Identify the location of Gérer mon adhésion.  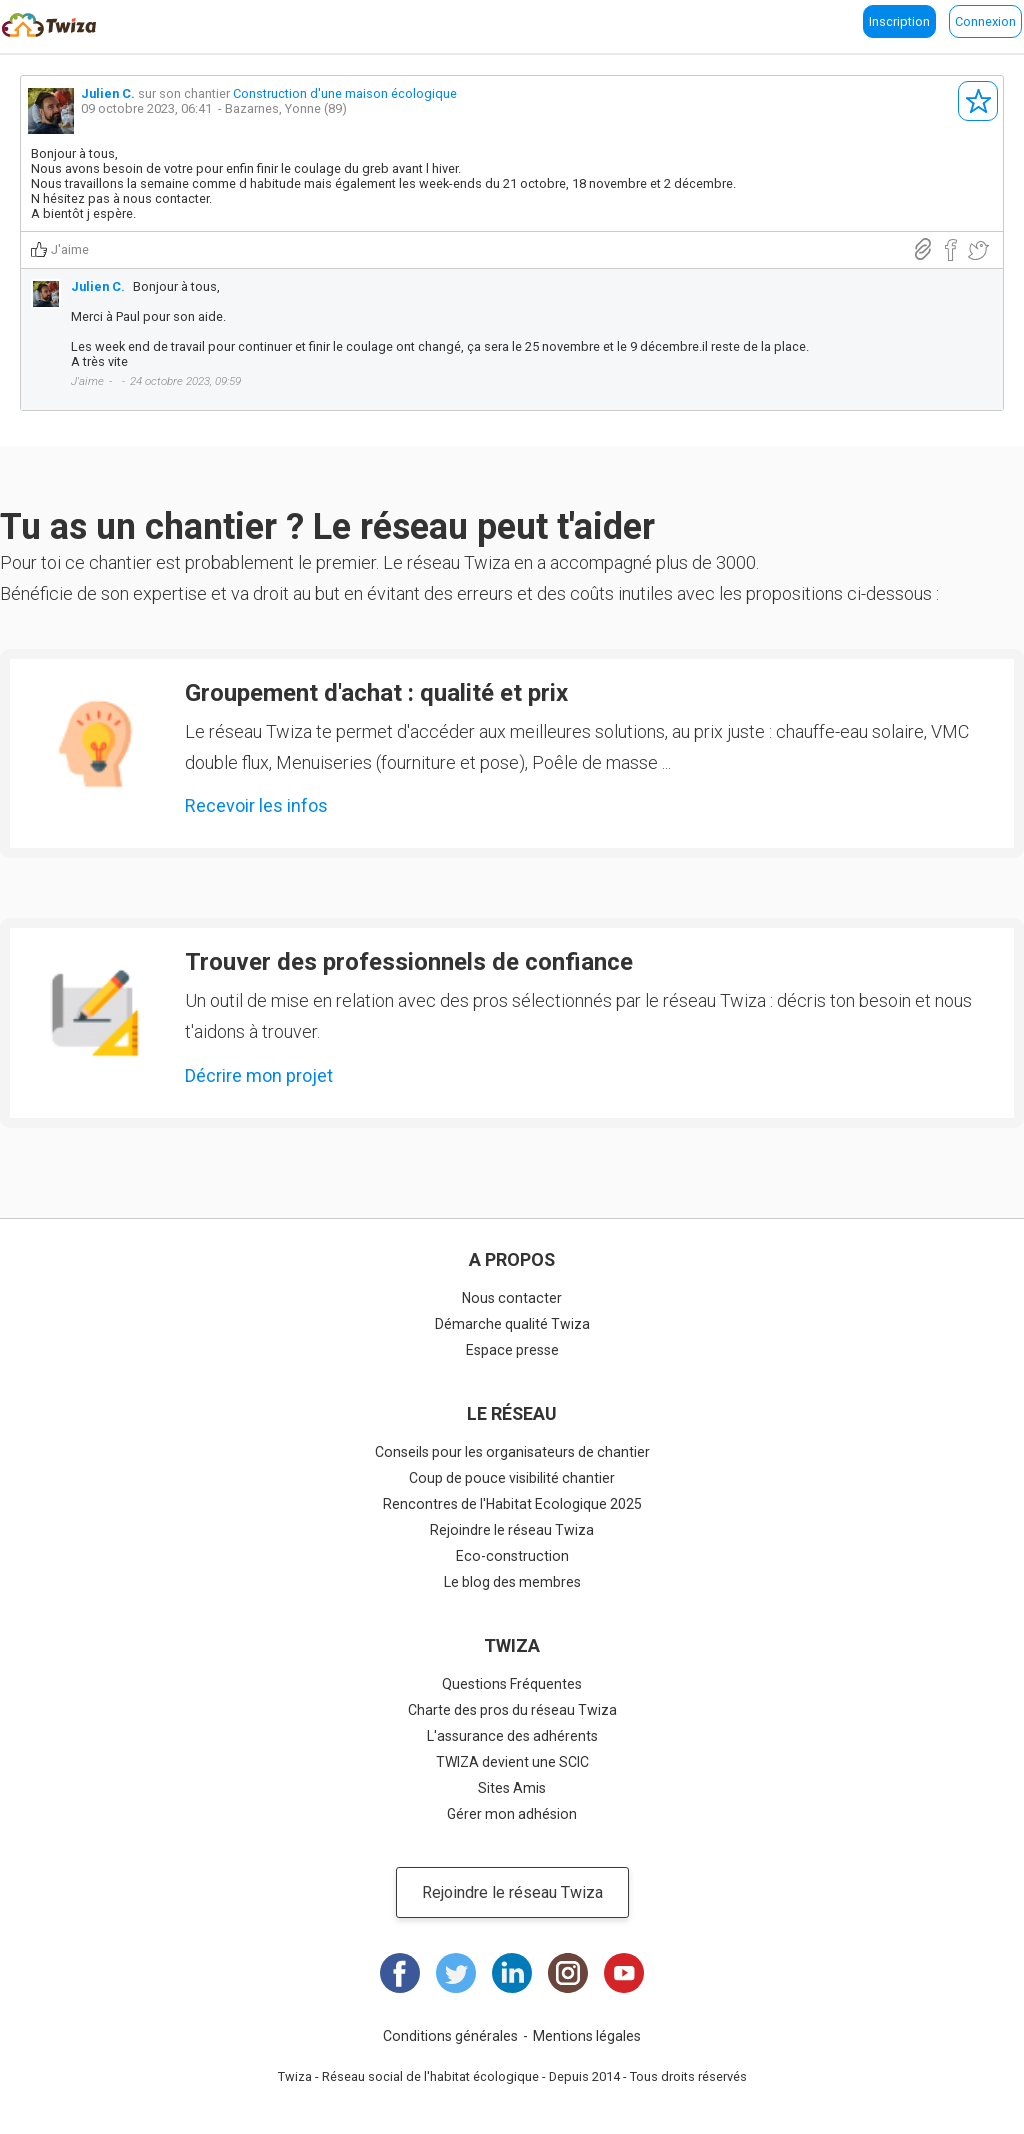
(512, 1814).